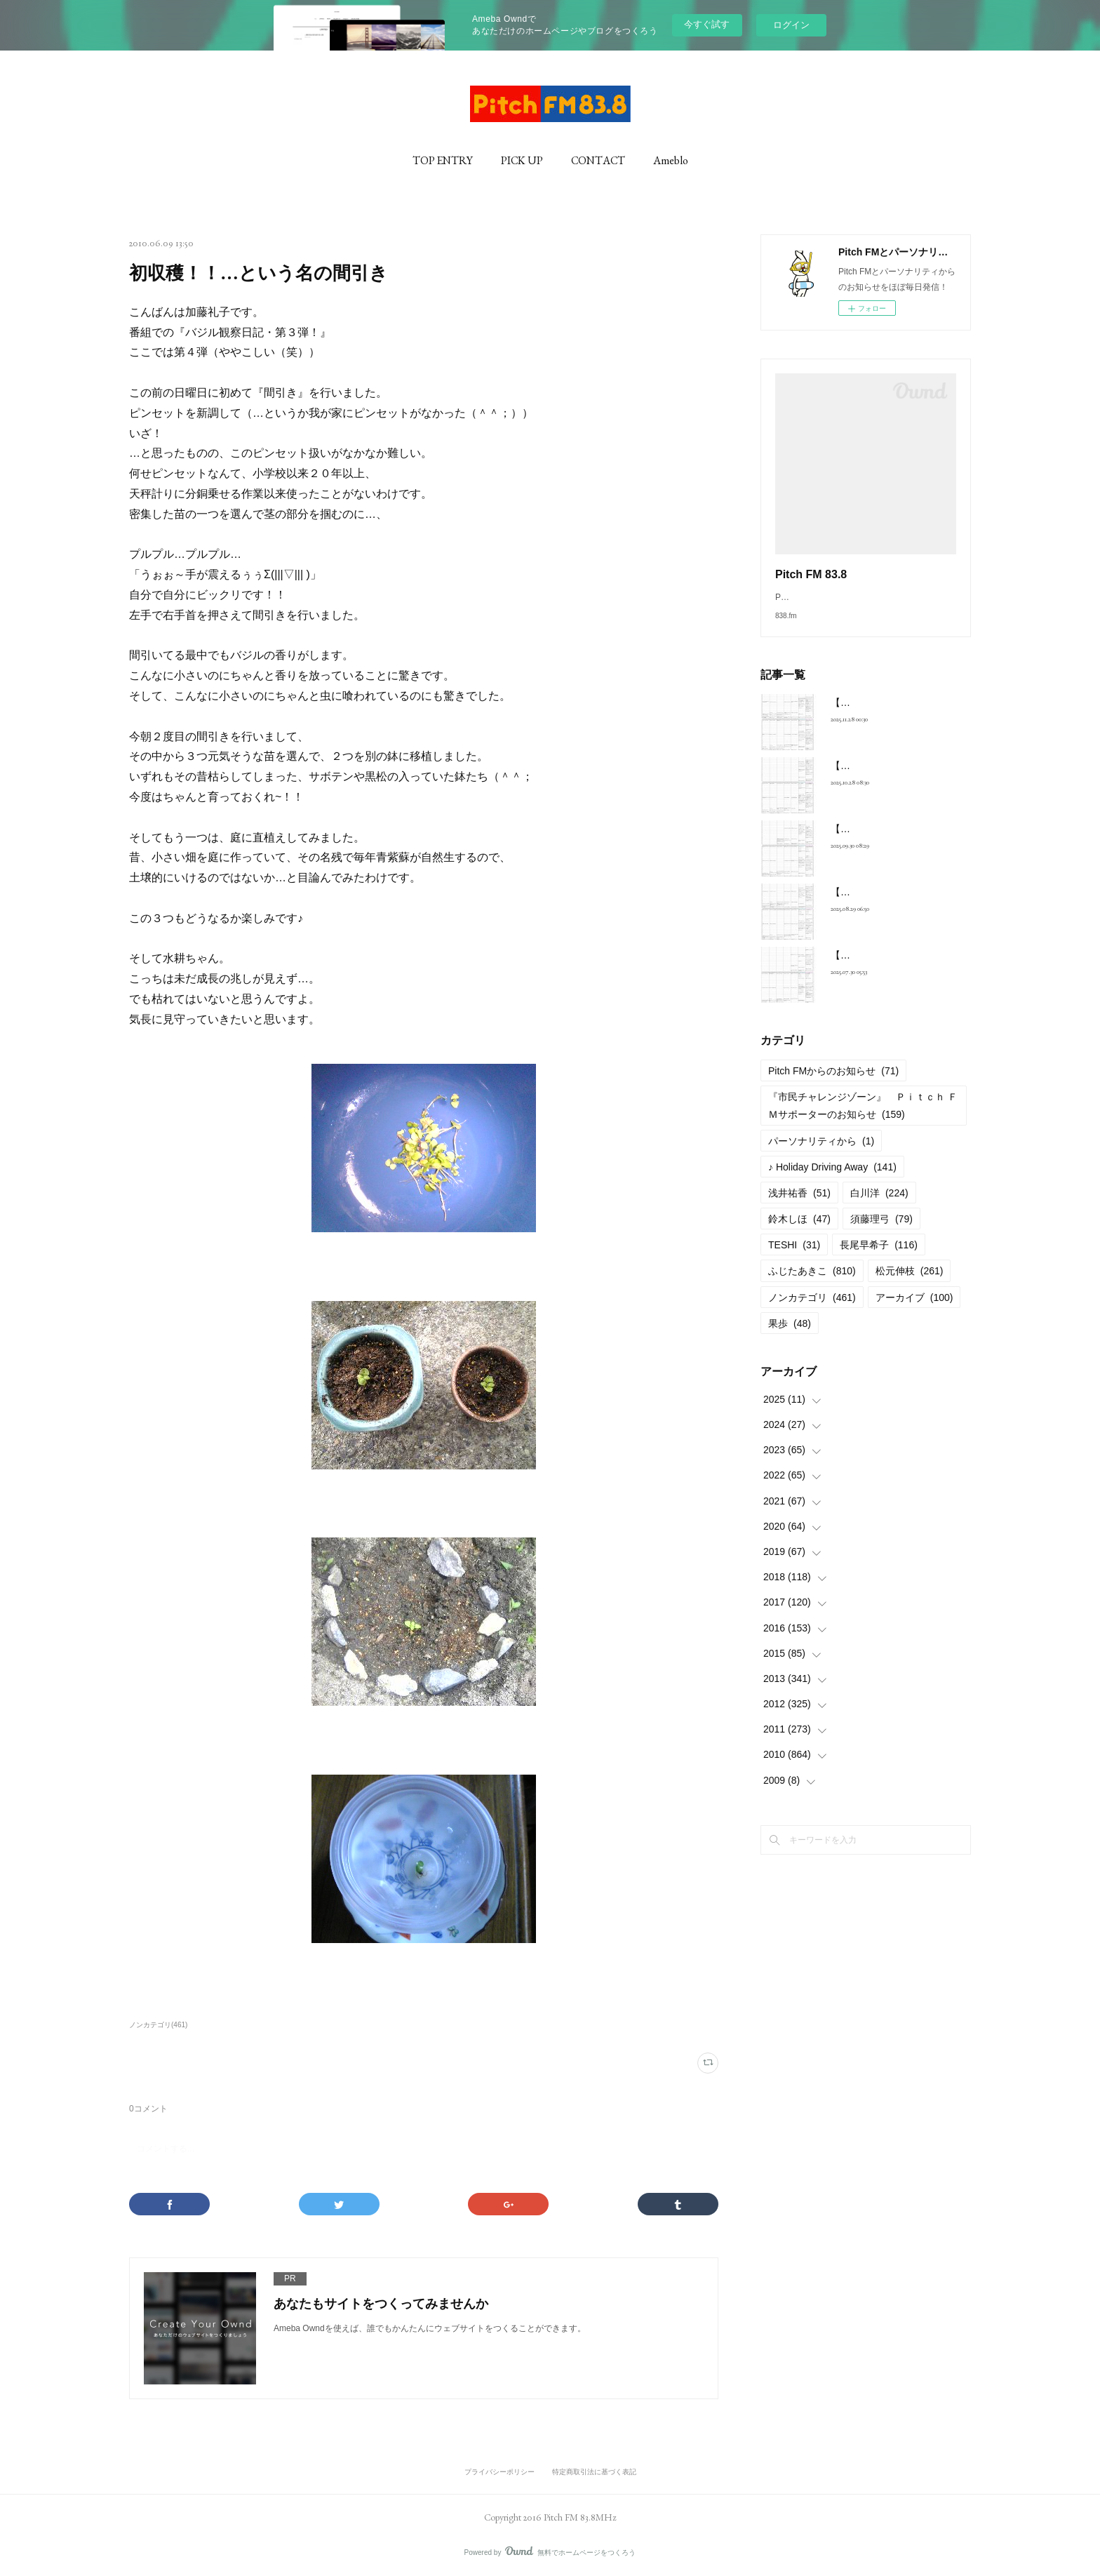  What do you see at coordinates (879, 1207) in the screenshot?
I see `白川洋` at bounding box center [879, 1207].